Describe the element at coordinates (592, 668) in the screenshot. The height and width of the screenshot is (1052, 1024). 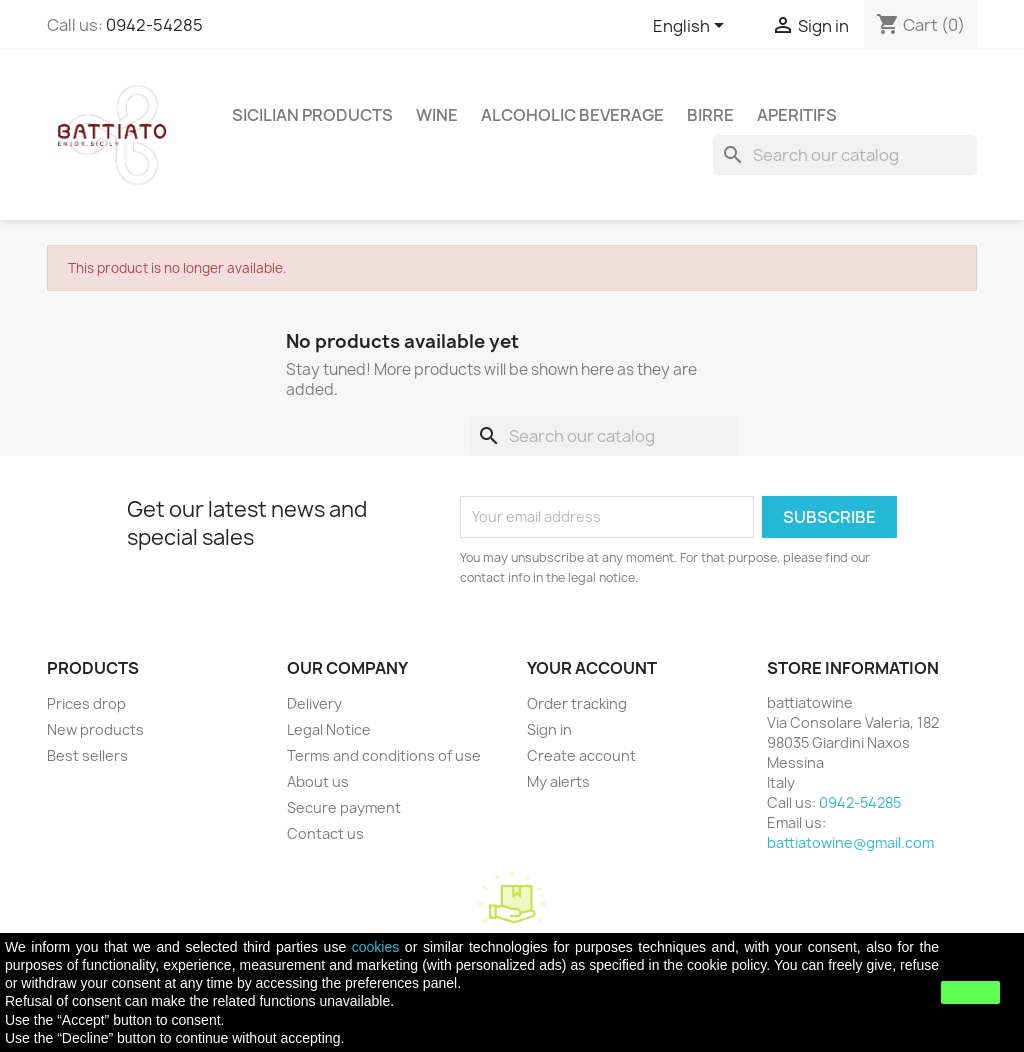
I see `Your account` at that location.